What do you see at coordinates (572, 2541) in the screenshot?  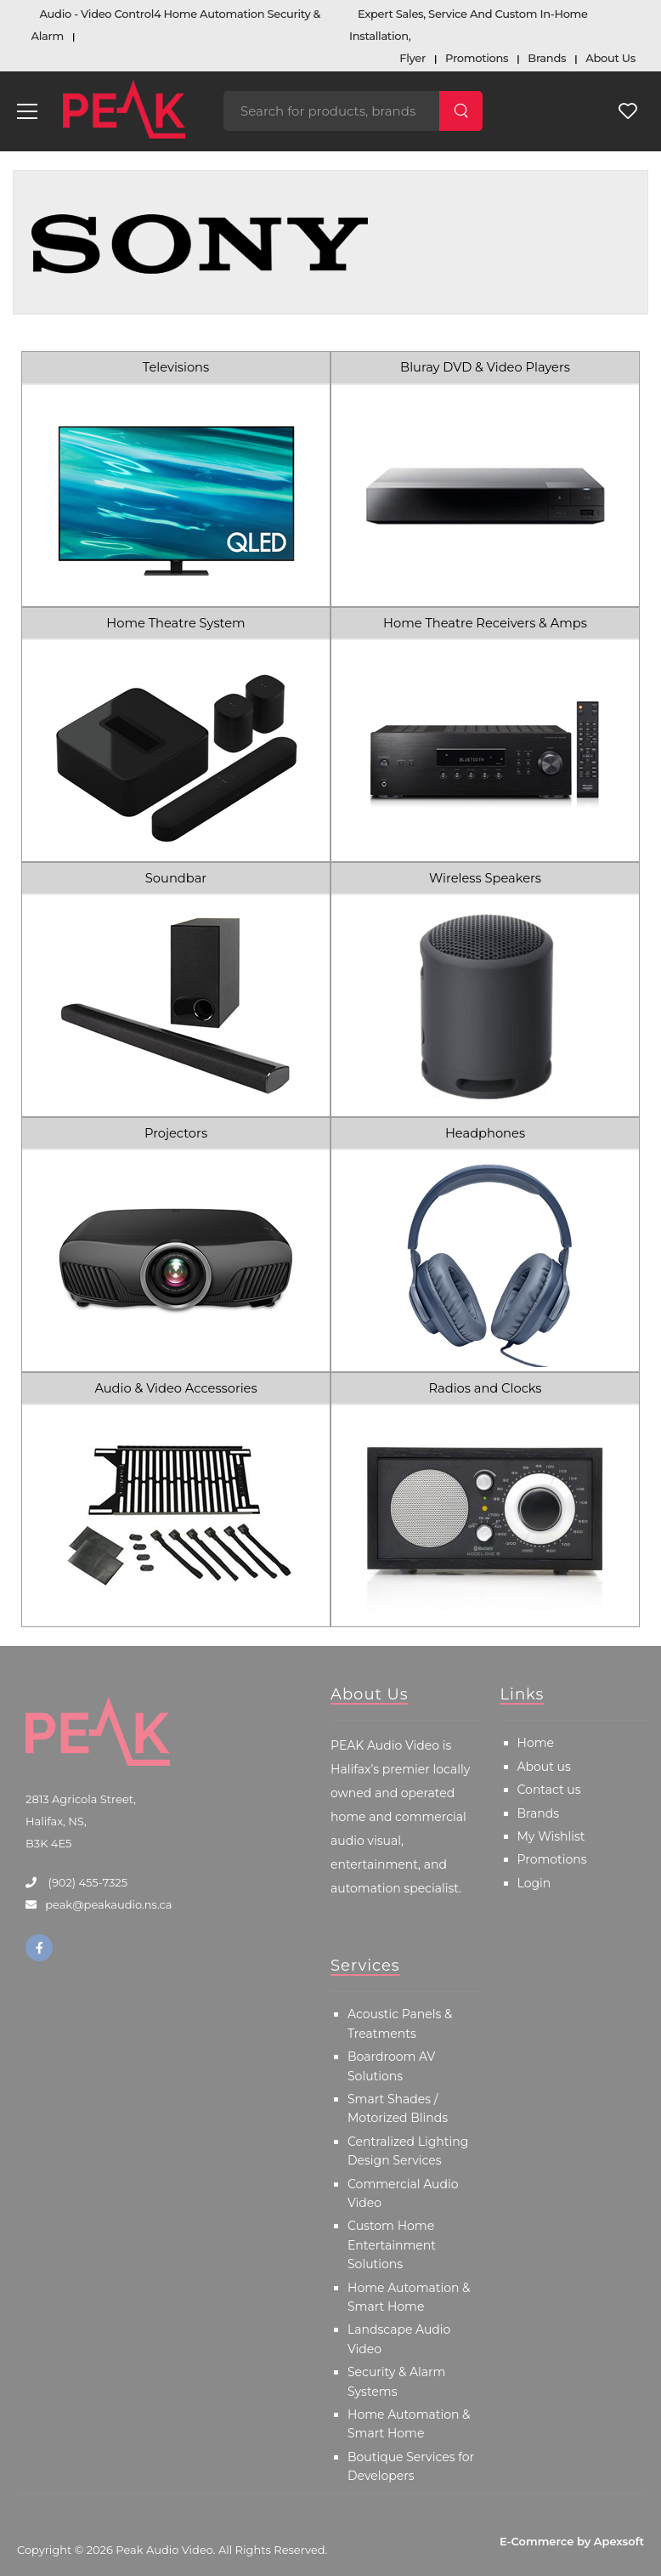 I see `E-Commerce by Apexsoft` at bounding box center [572, 2541].